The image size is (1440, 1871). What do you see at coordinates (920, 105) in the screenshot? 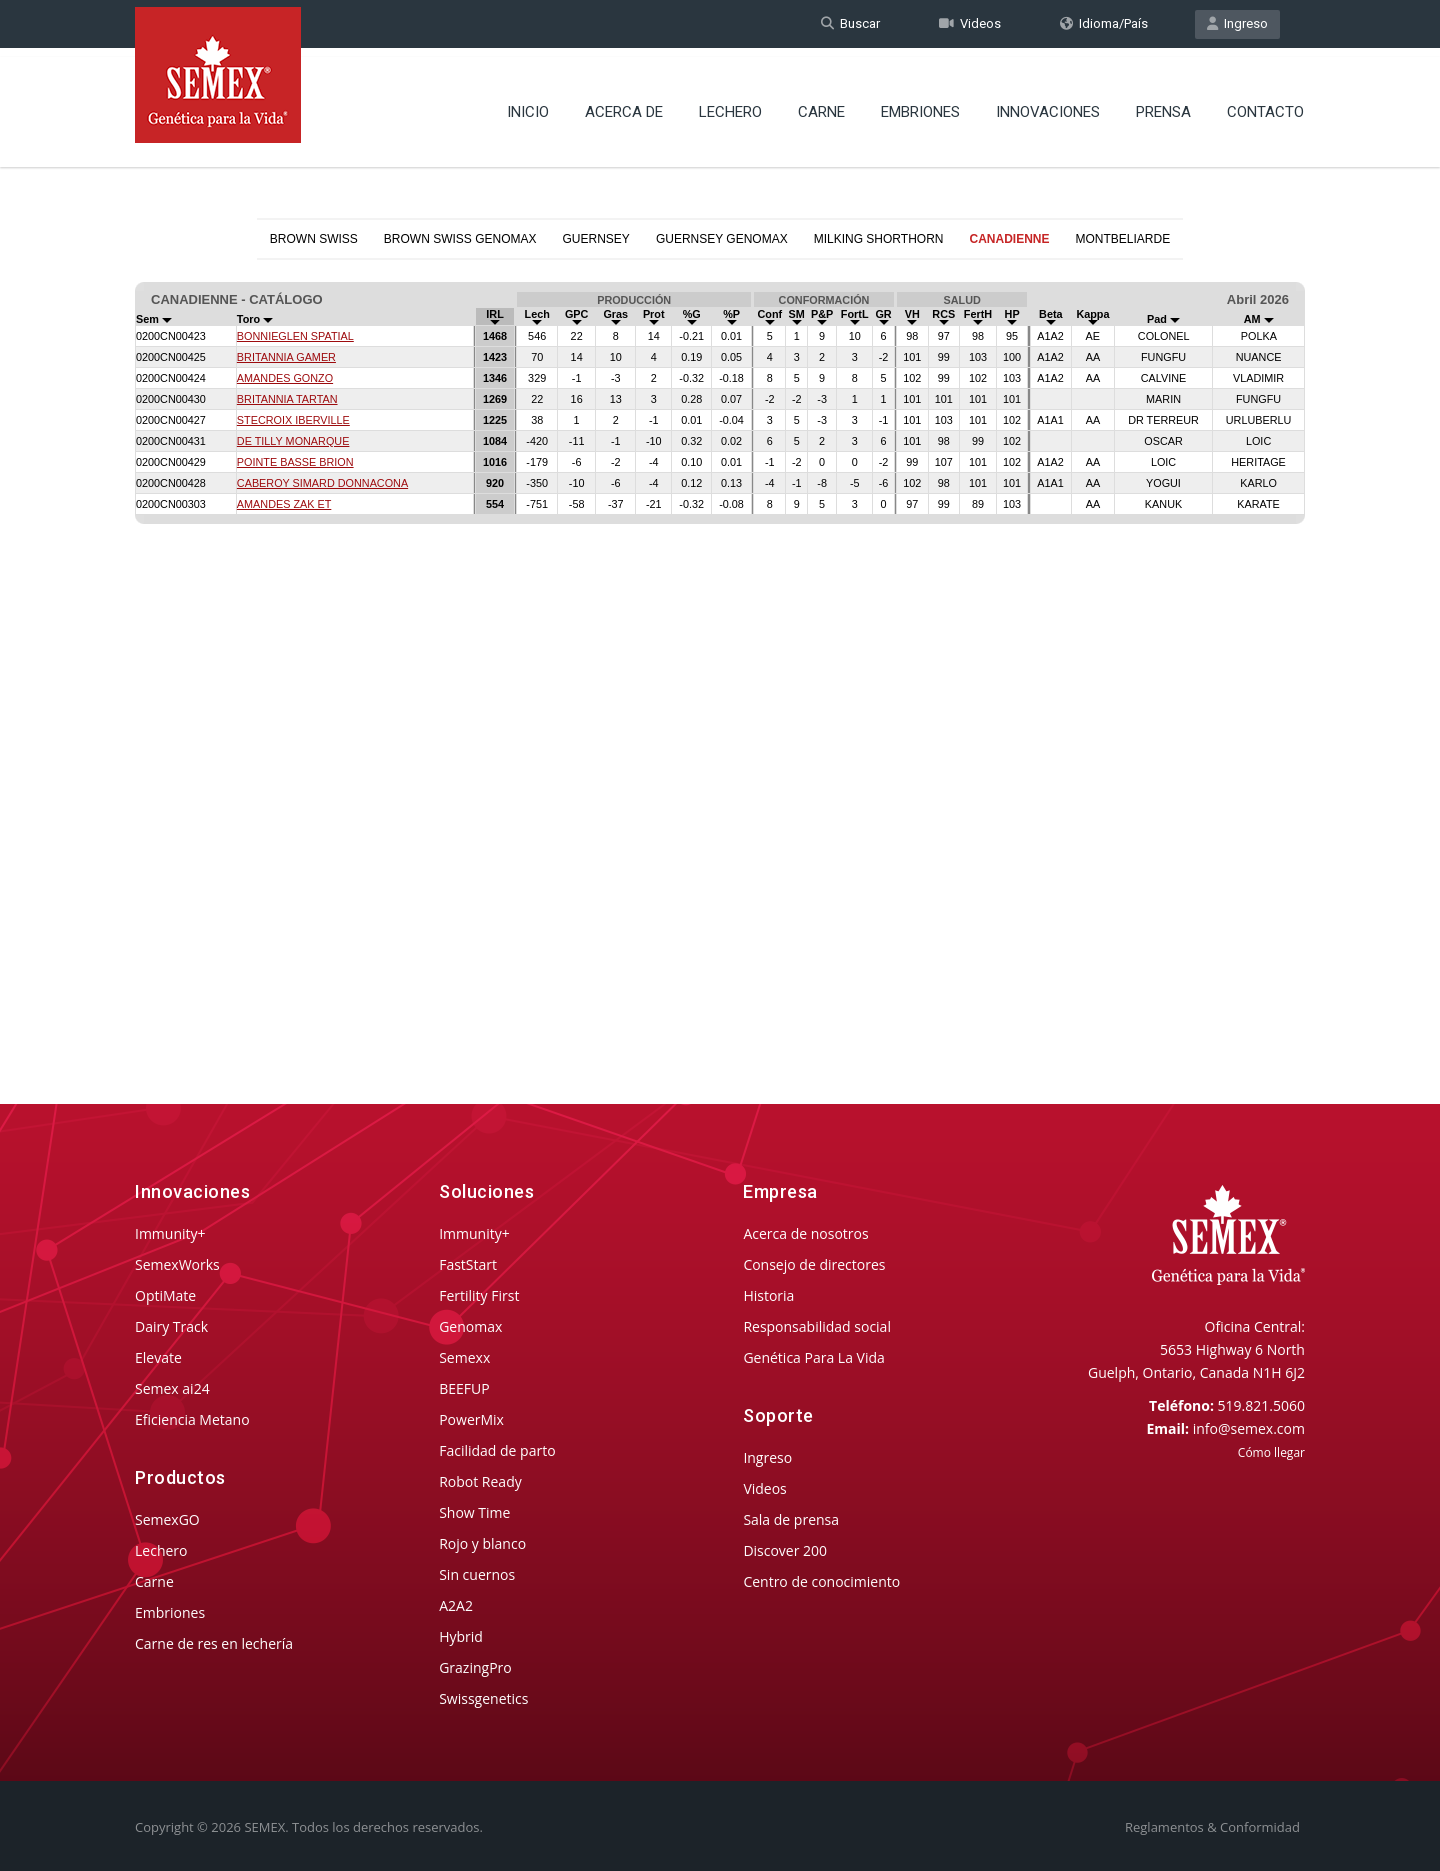
I see `Embriones` at bounding box center [920, 105].